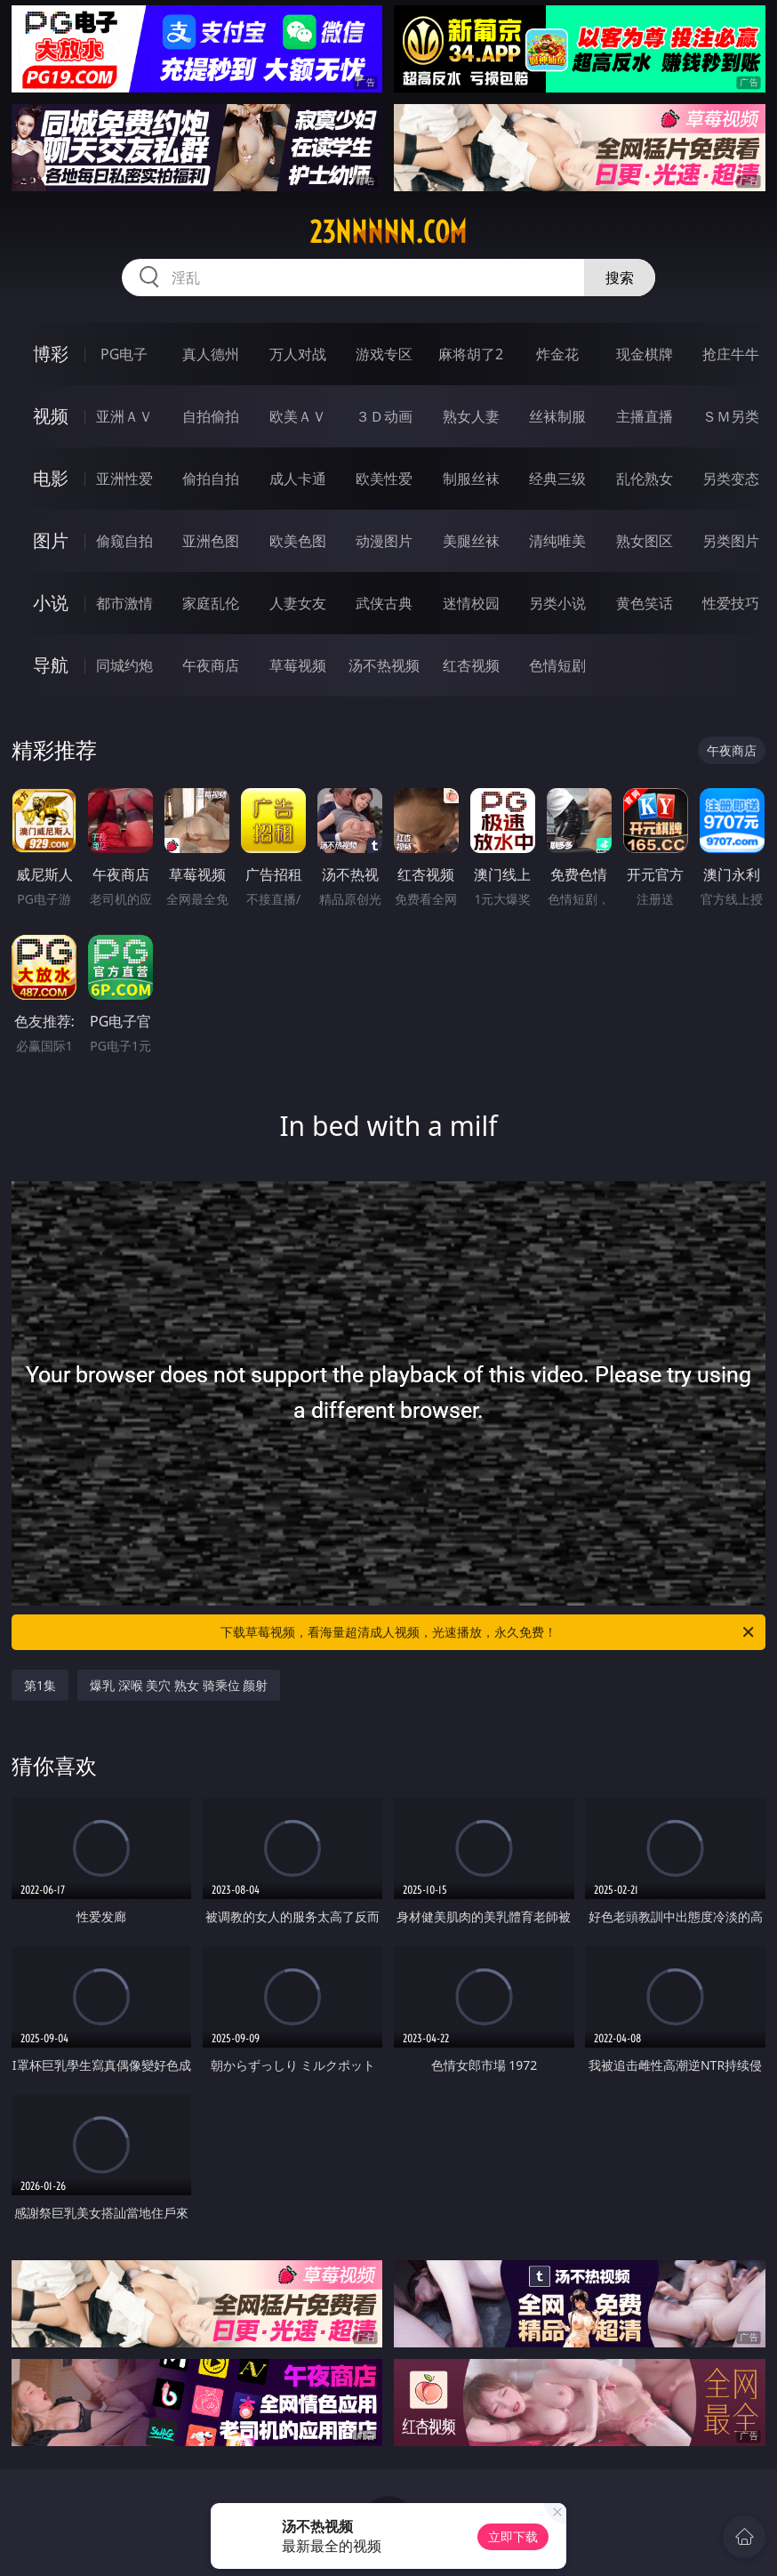 The height and width of the screenshot is (2576, 777). Describe the element at coordinates (557, 354) in the screenshot. I see `炸金花` at that location.